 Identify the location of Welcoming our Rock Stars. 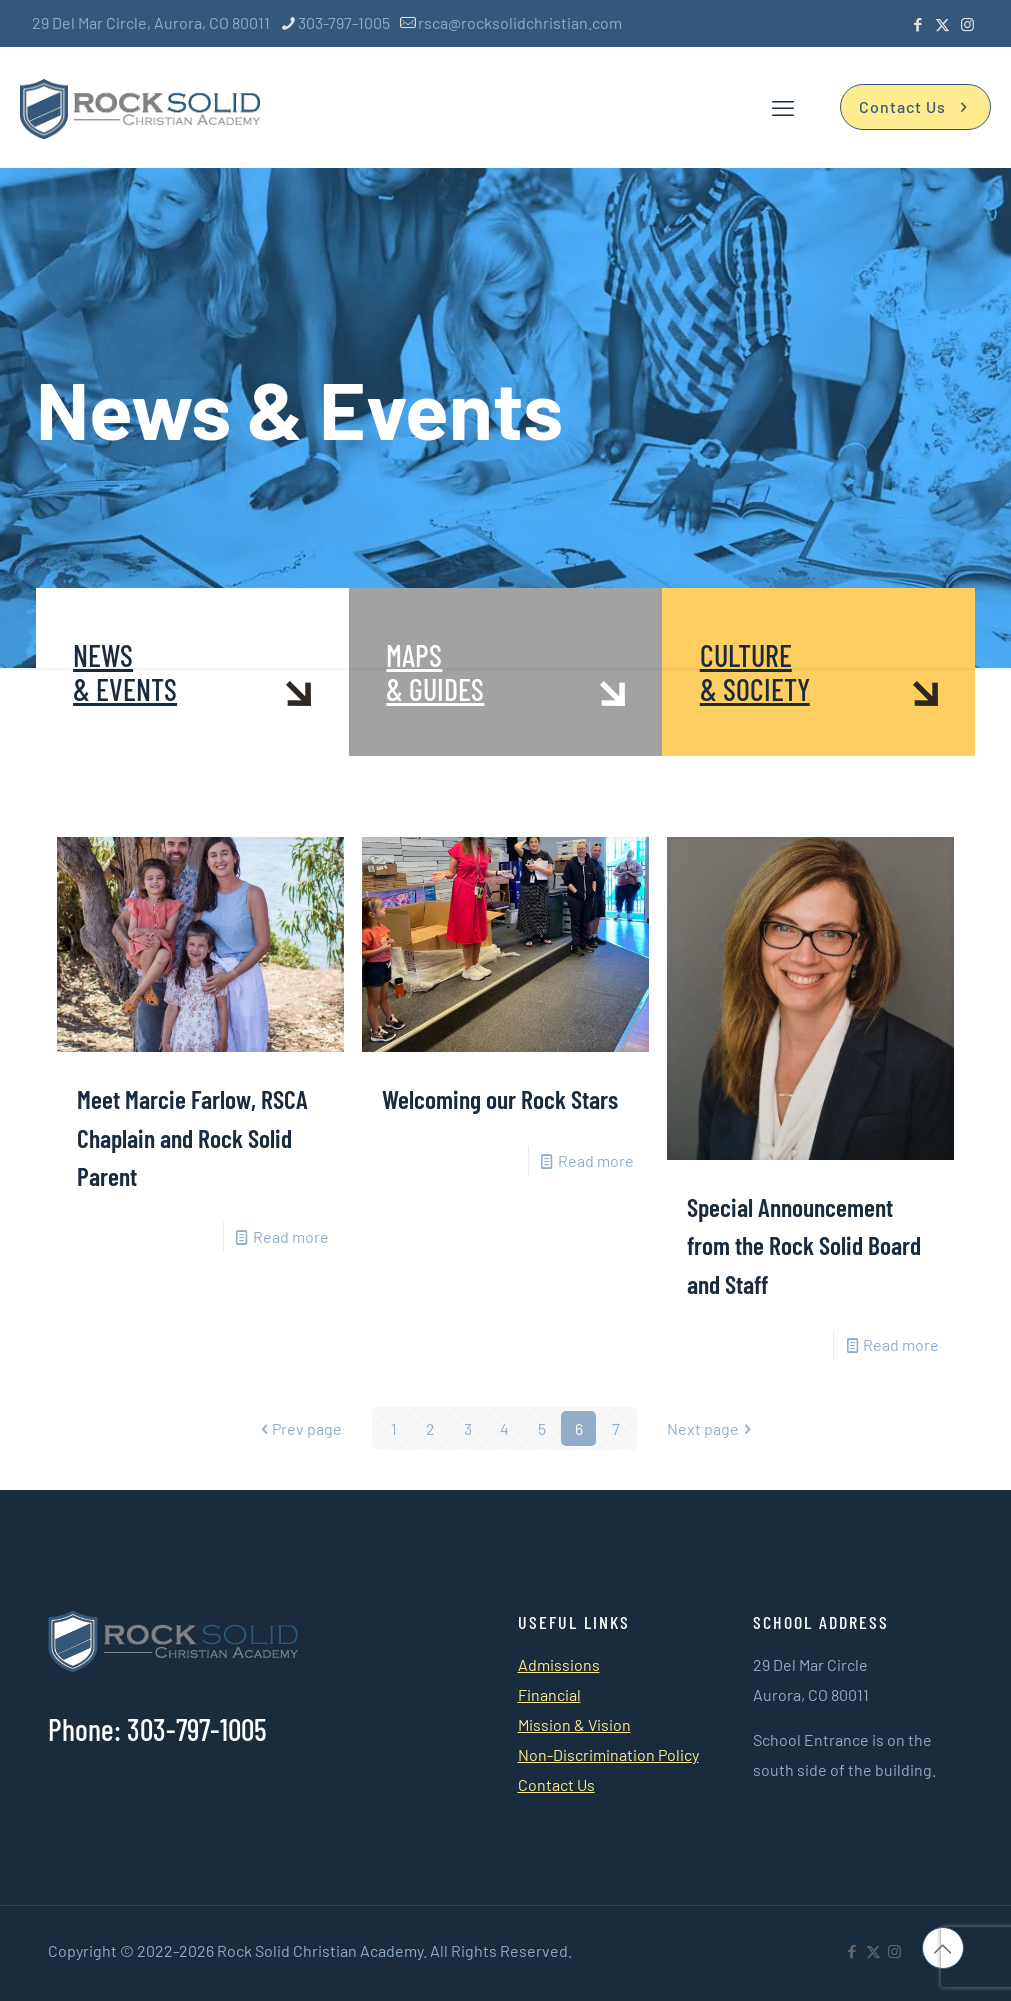
(500, 1098).